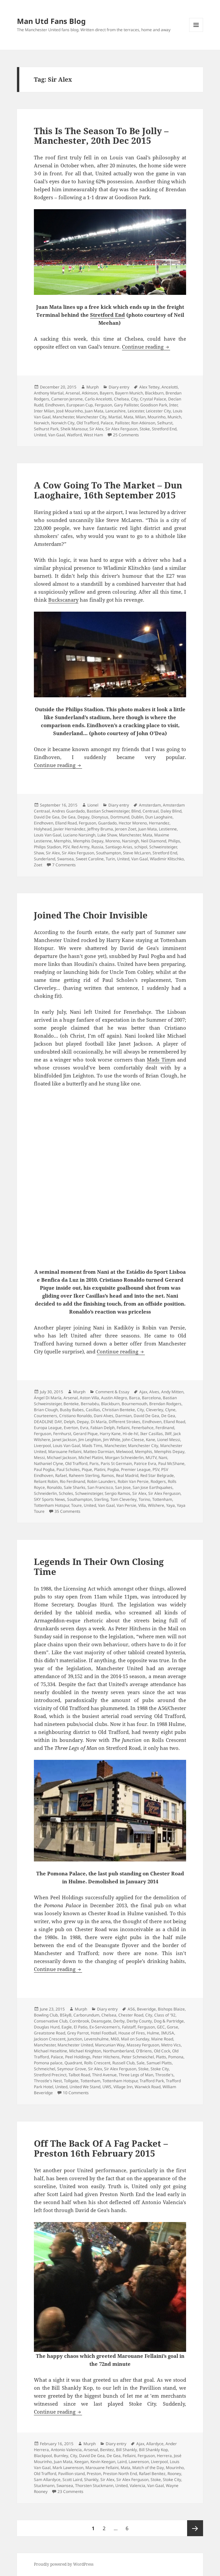 The height and width of the screenshot is (2576, 220). Describe the element at coordinates (48, 2063) in the screenshot. I see `Pomona palace` at that location.